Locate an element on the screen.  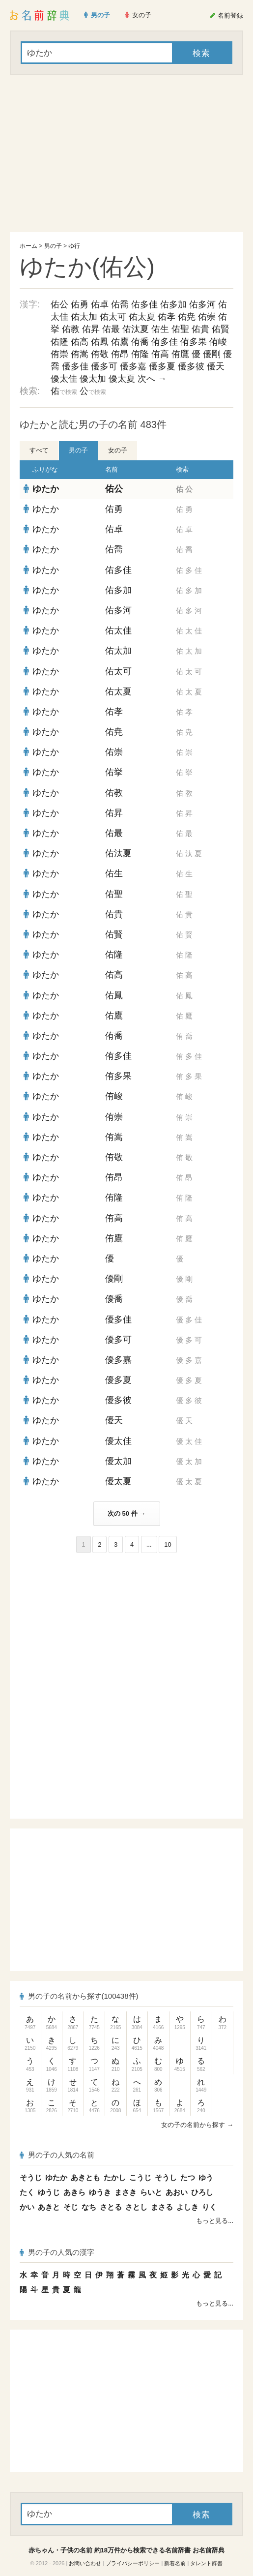
佑勇 is located at coordinates (79, 304).